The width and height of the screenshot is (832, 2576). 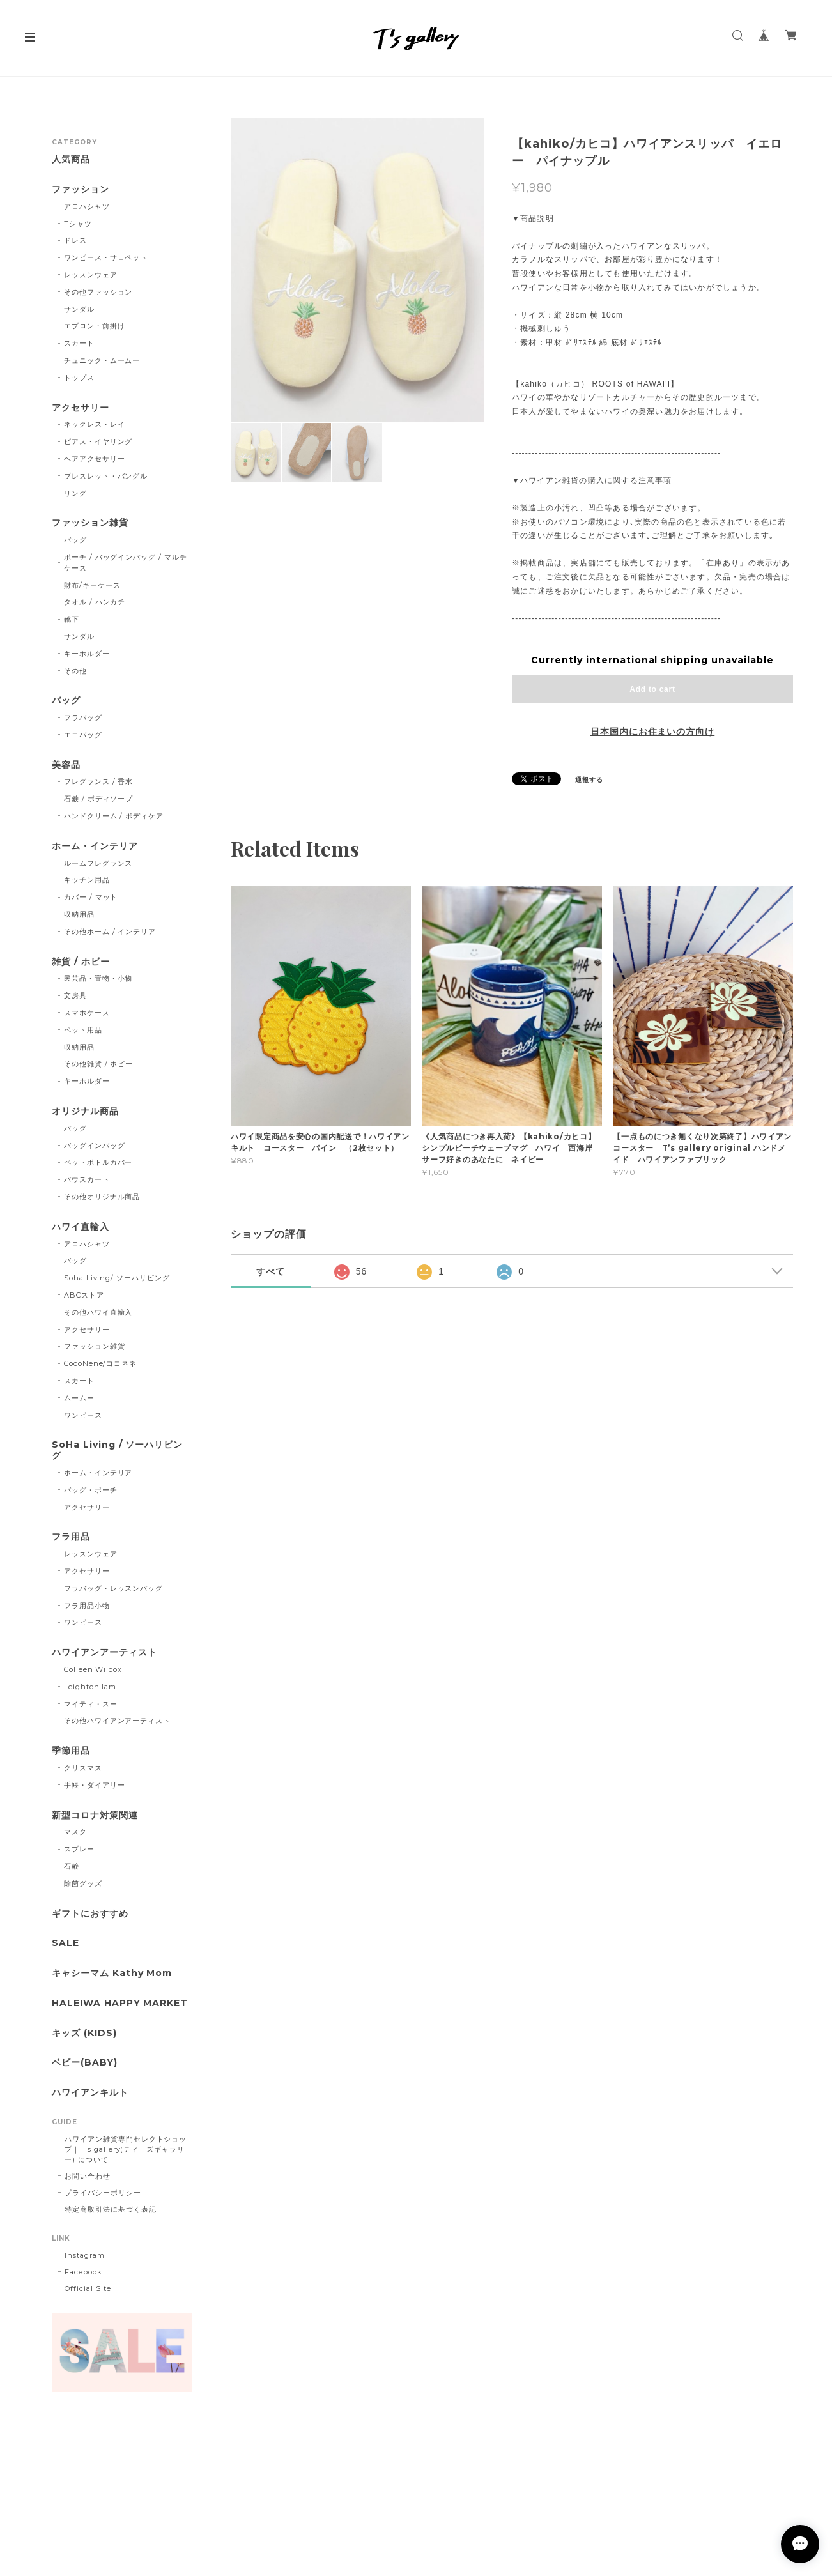 What do you see at coordinates (88, 2288) in the screenshot?
I see `Official Site` at bounding box center [88, 2288].